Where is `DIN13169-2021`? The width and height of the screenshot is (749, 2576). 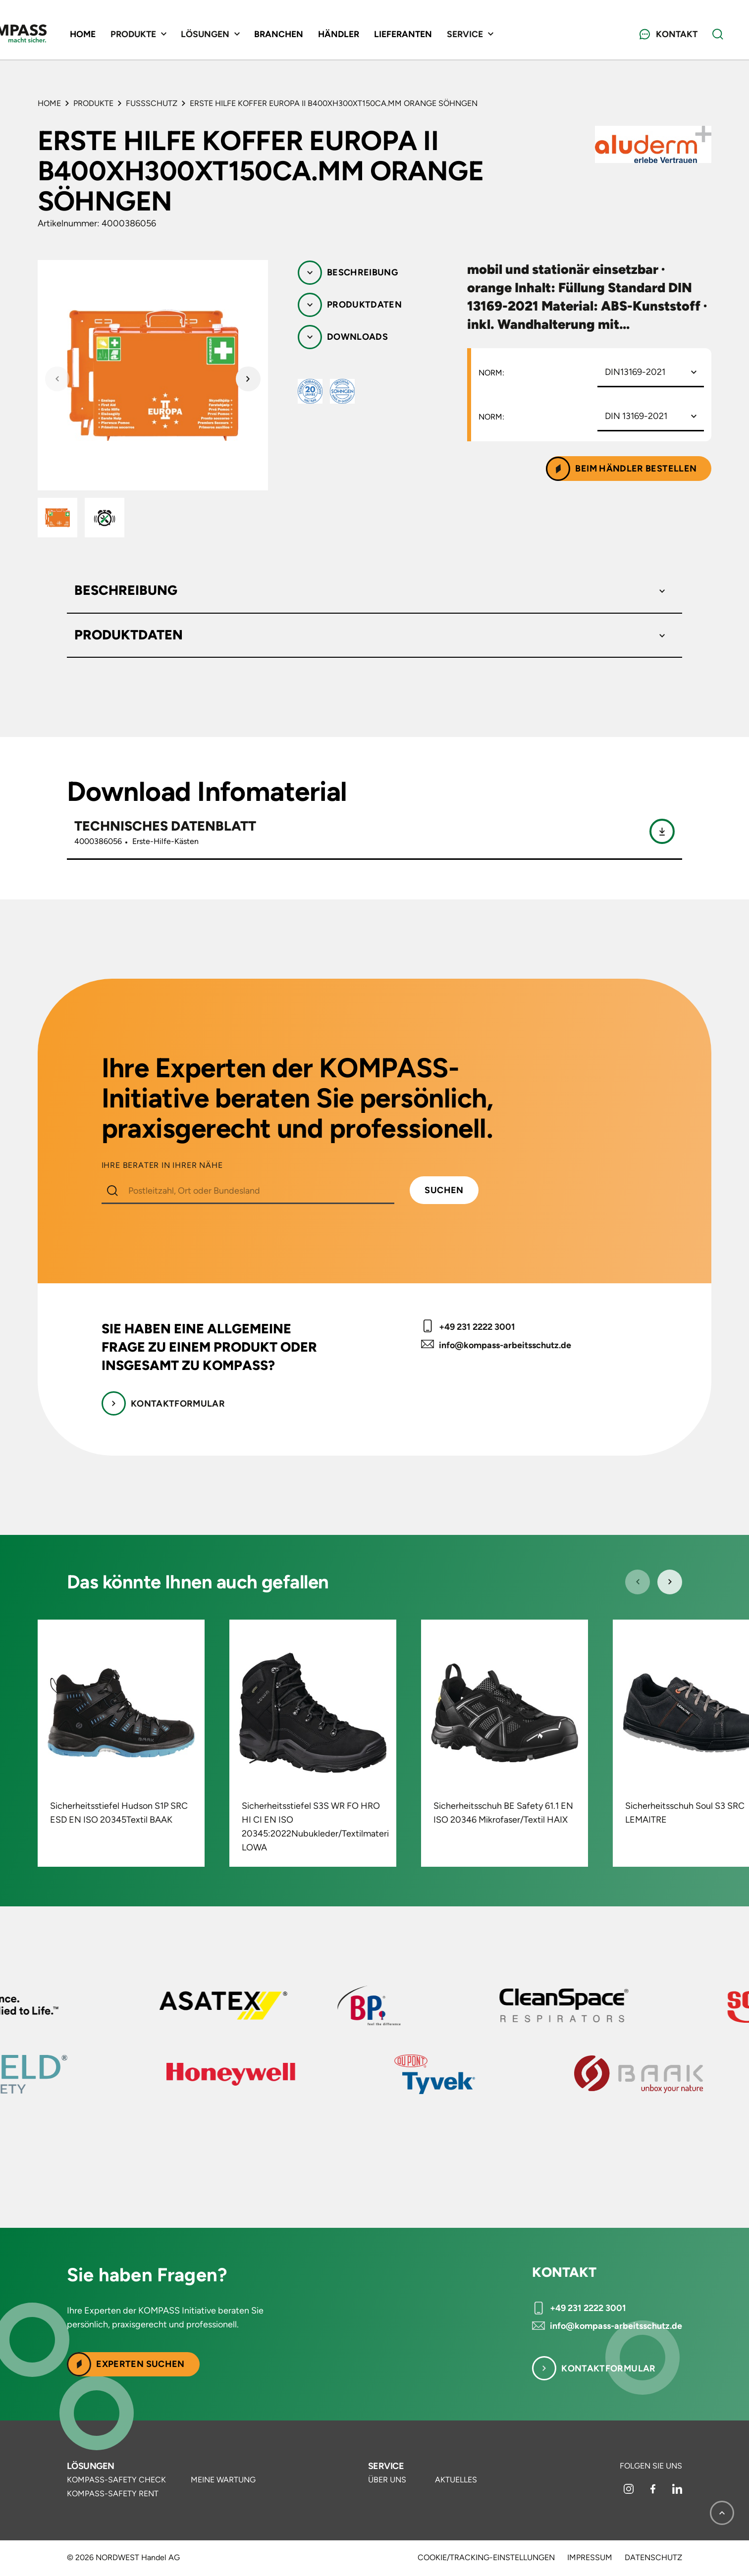 DIN13169-2021 is located at coordinates (635, 372).